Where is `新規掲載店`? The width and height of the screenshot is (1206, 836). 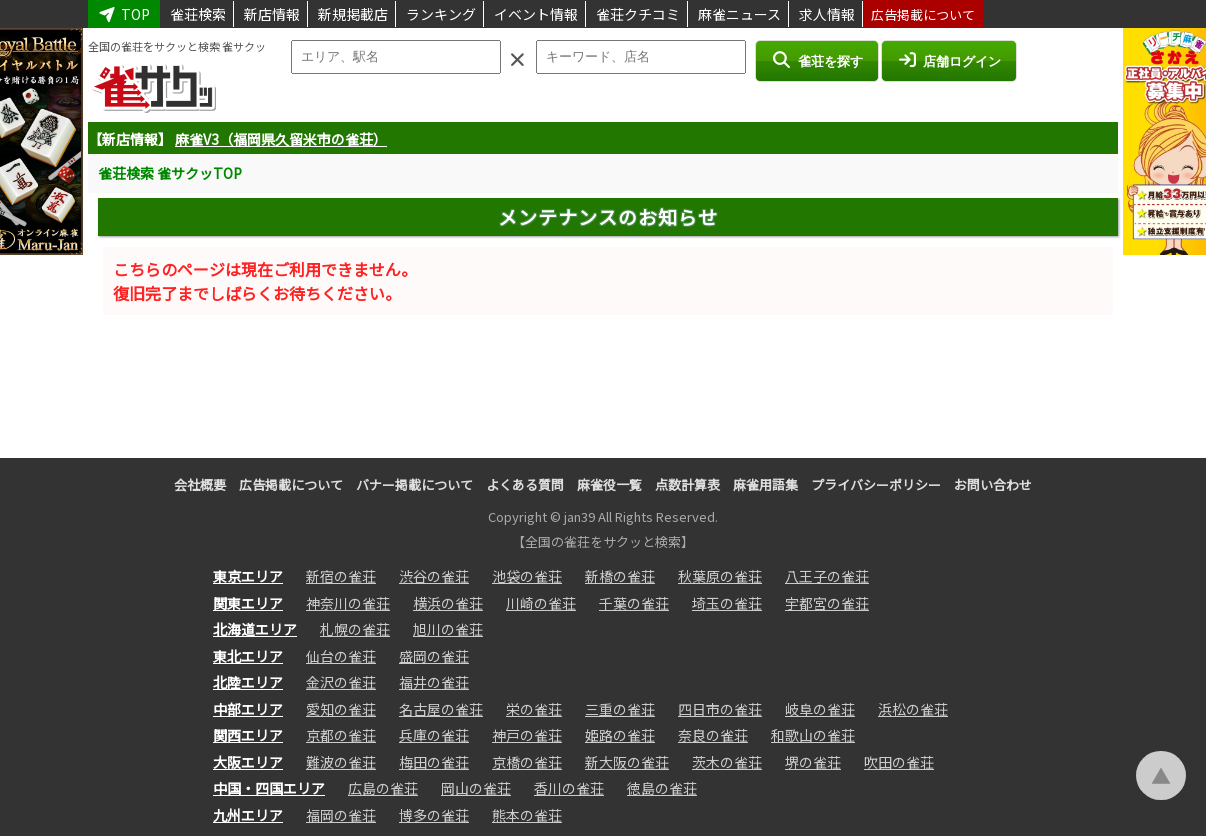 新規掲載店 is located at coordinates (353, 14).